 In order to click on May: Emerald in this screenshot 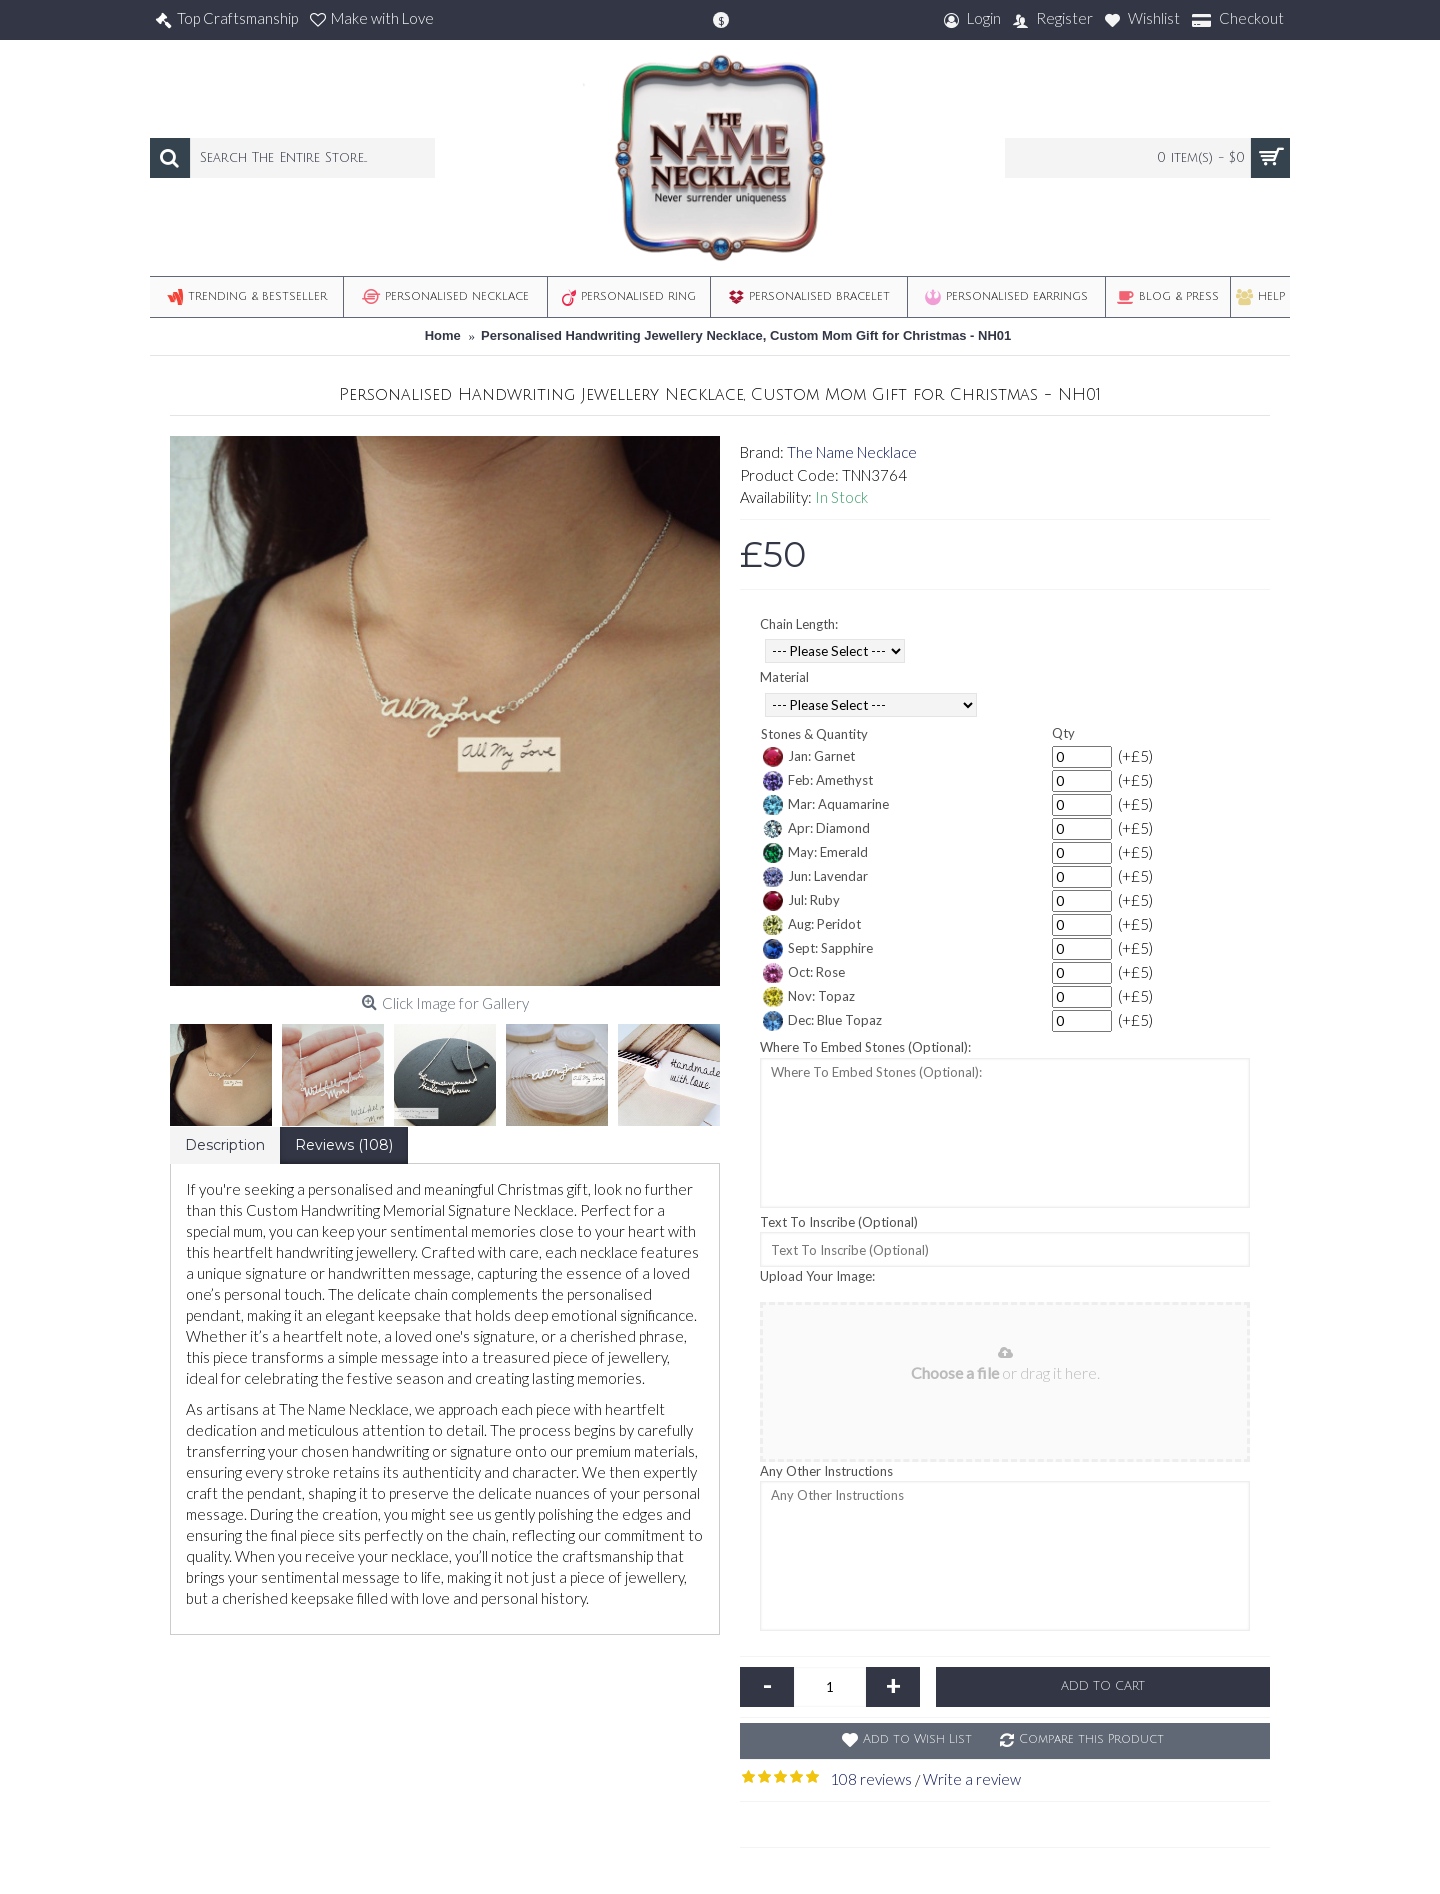, I will do `click(815, 853)`.